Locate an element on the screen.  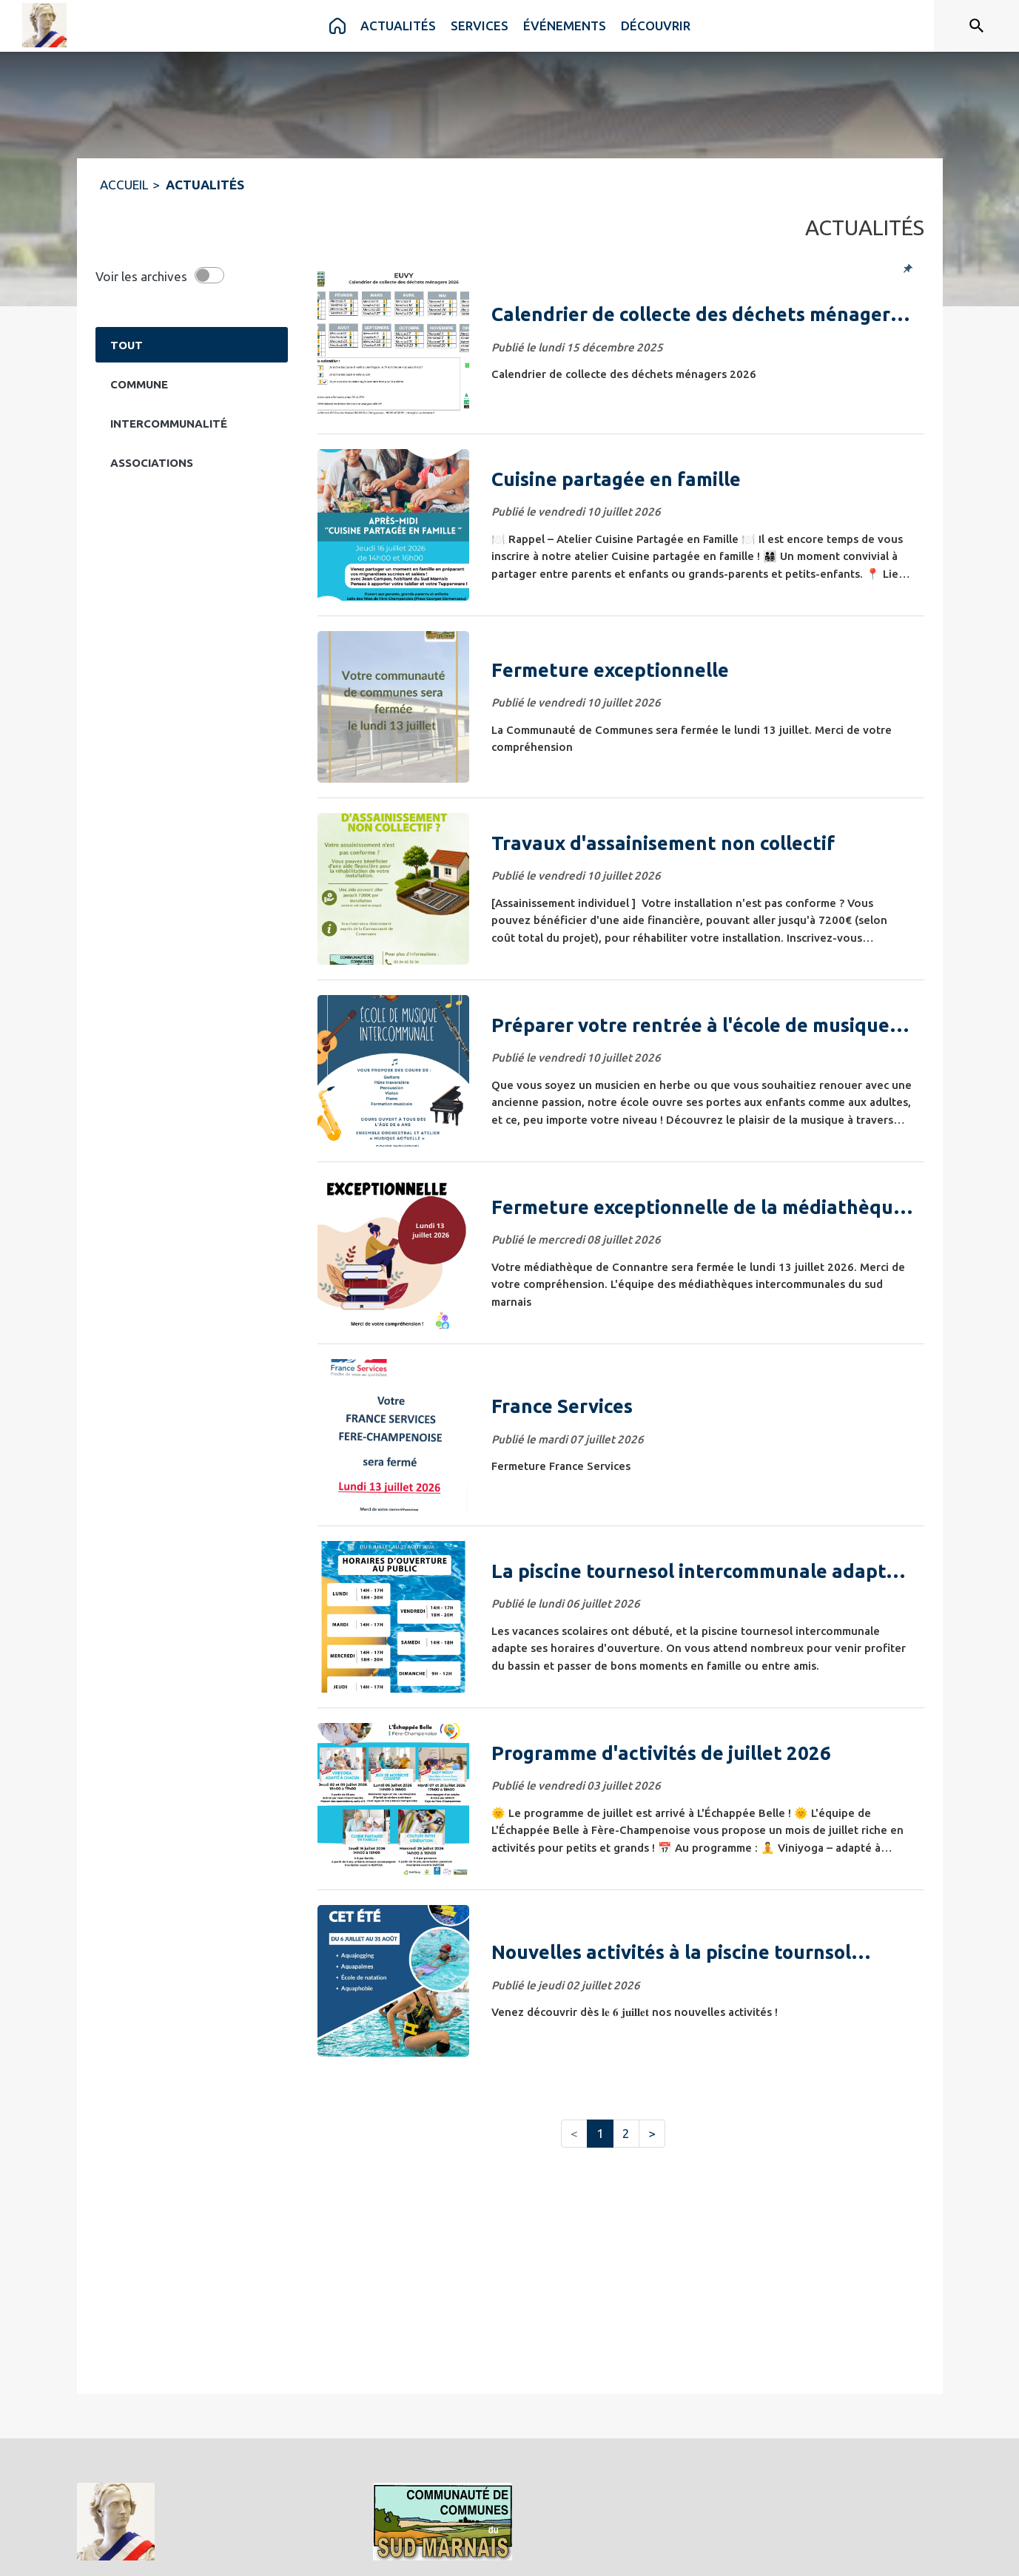
[Catégorie Intercommunalité. Cliquer sur ce bouton pour voir les actualités de cette catégorie.] is located at coordinates (191, 423).